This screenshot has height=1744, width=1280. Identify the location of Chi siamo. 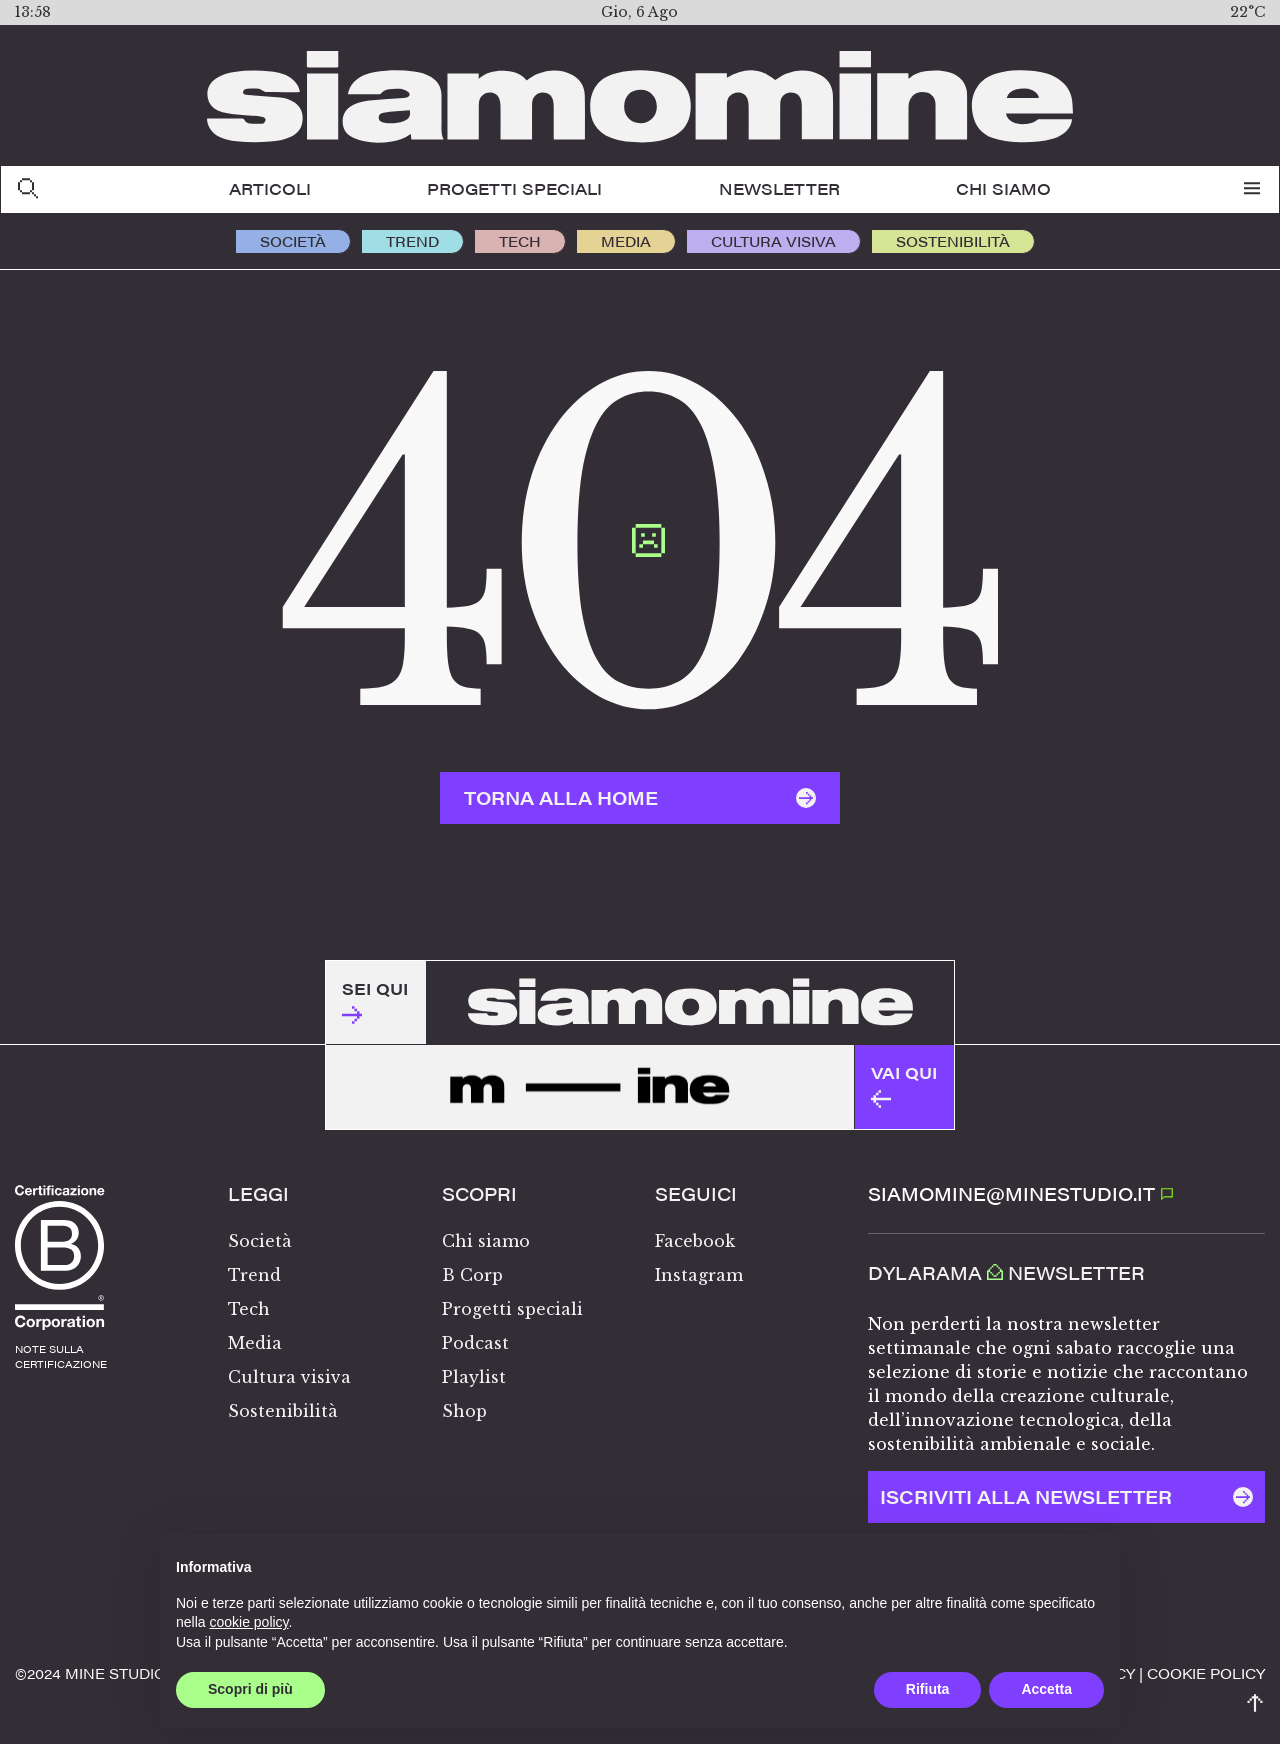
(1003, 188).